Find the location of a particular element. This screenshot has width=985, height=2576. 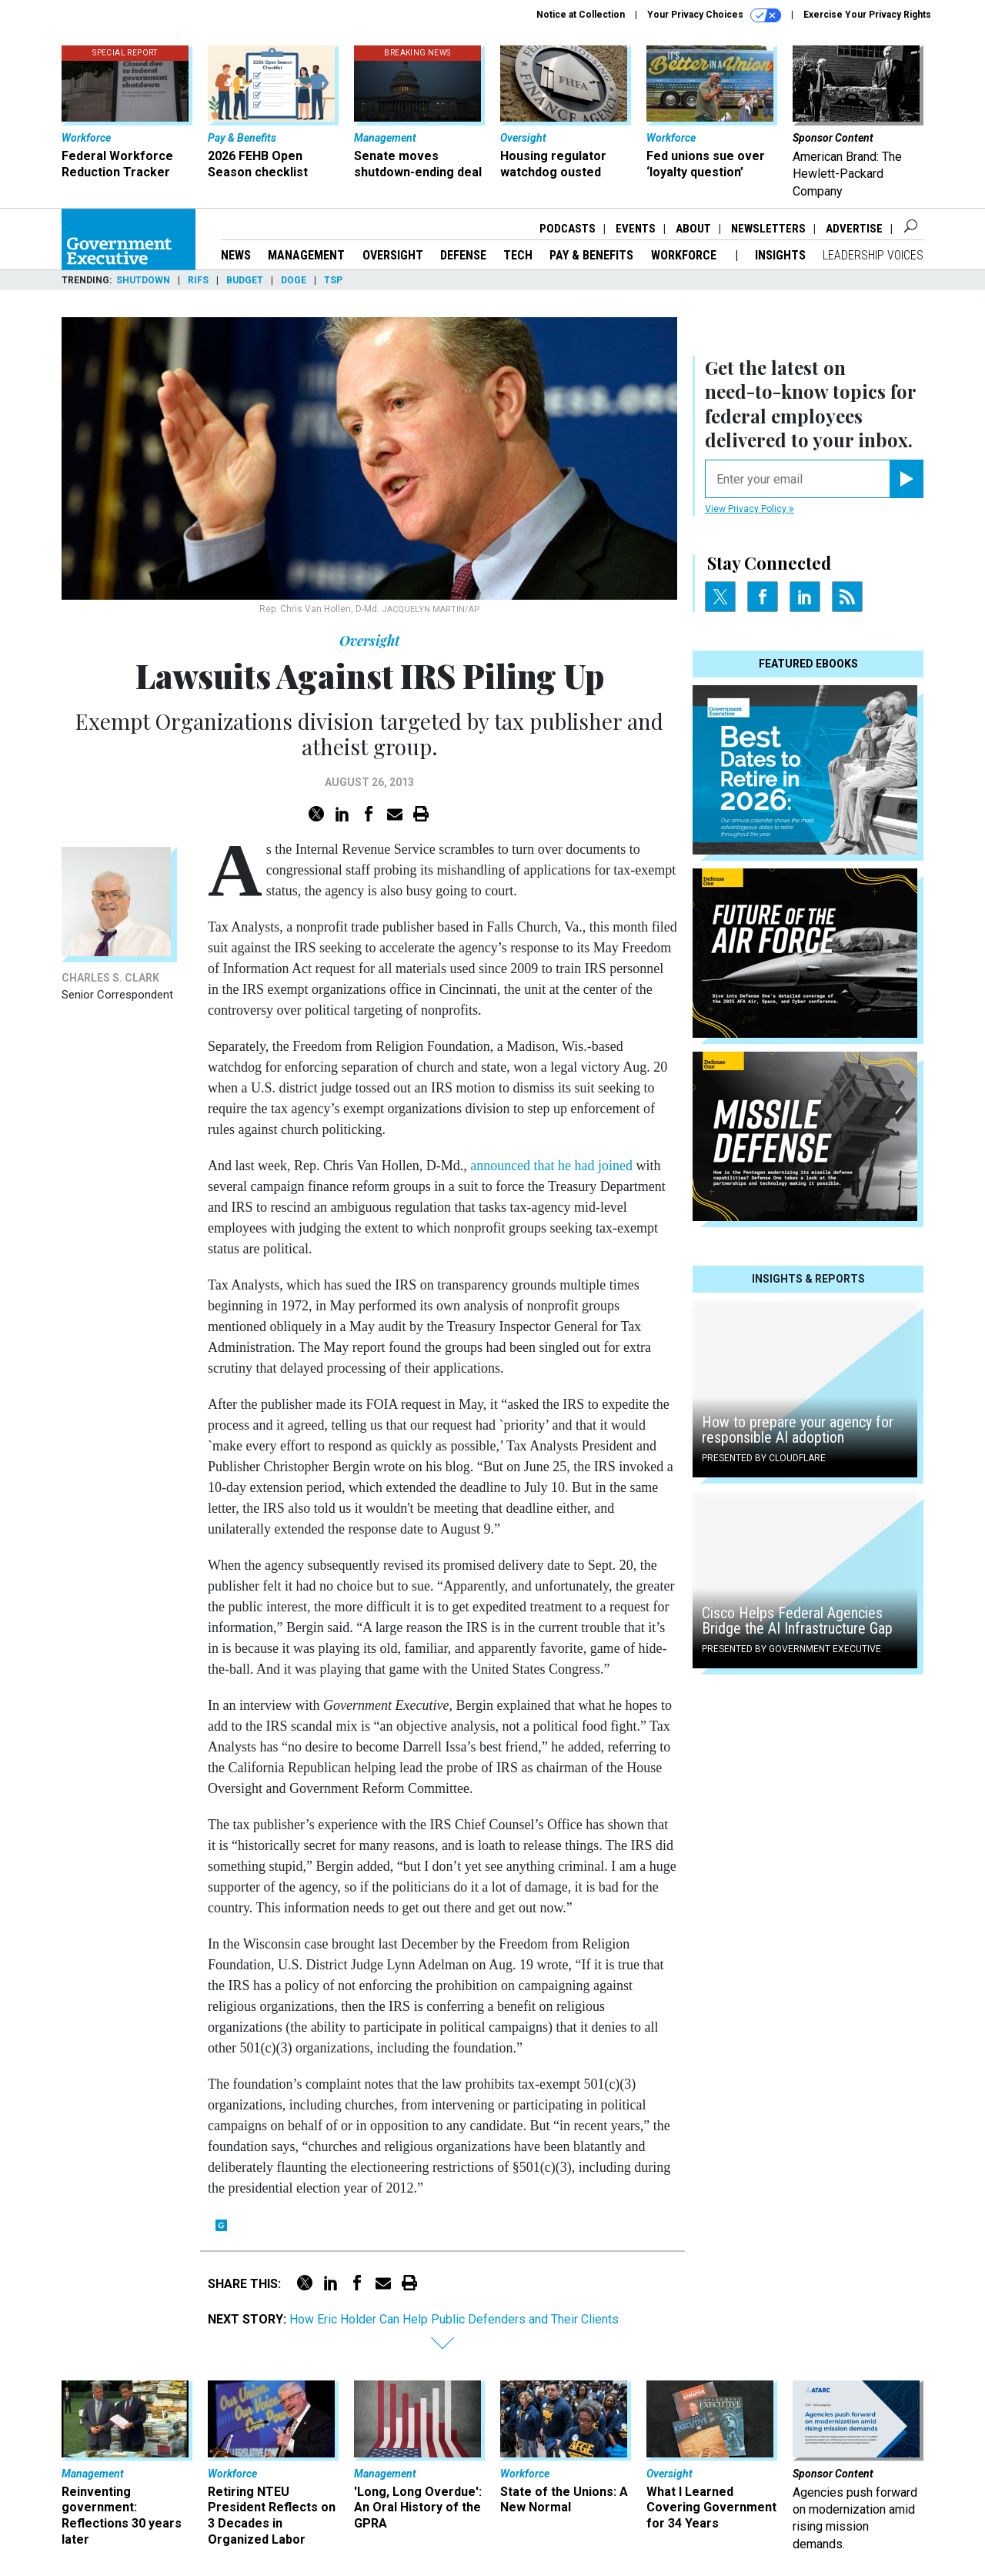

Oversight is located at coordinates (392, 255).